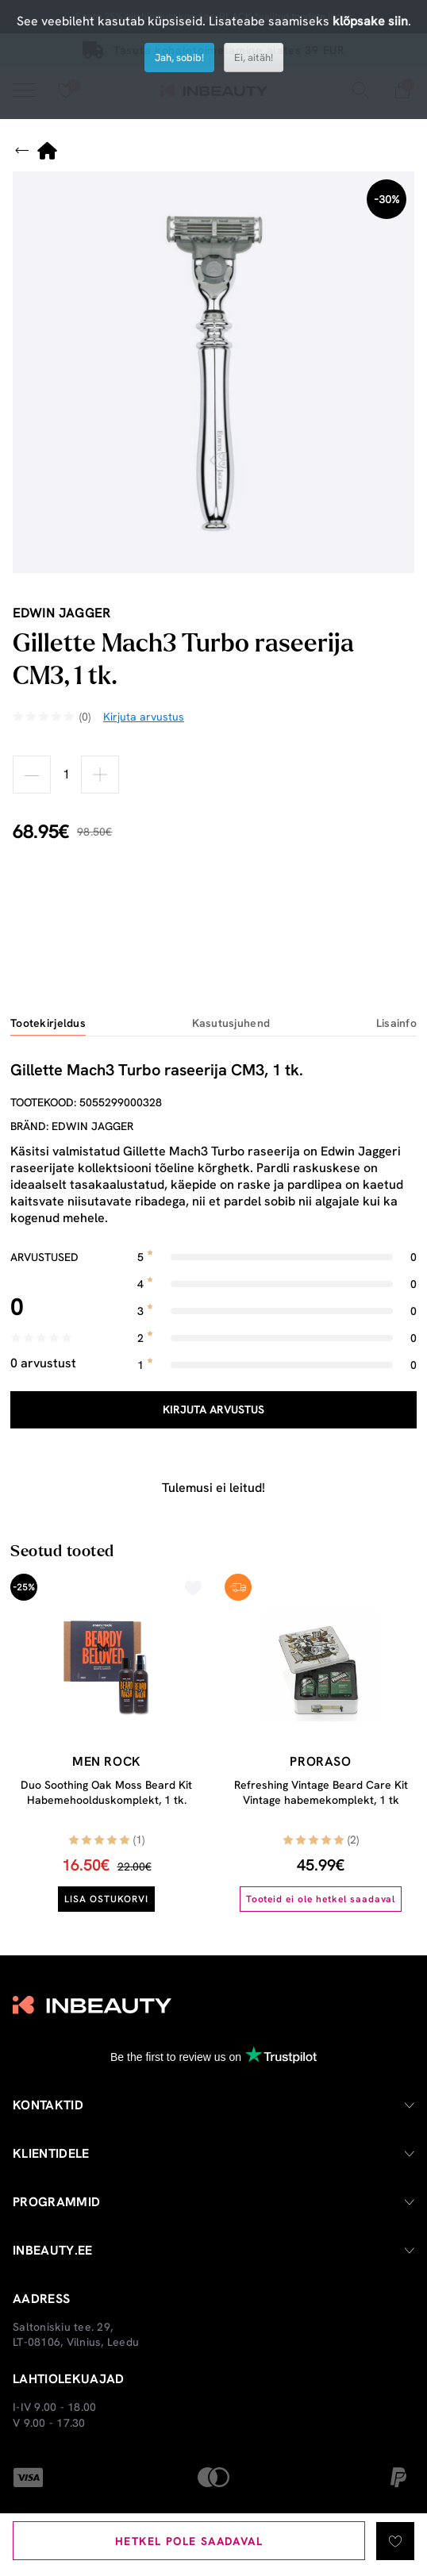  What do you see at coordinates (213, 1409) in the screenshot?
I see `Kirjuta arvustus` at bounding box center [213, 1409].